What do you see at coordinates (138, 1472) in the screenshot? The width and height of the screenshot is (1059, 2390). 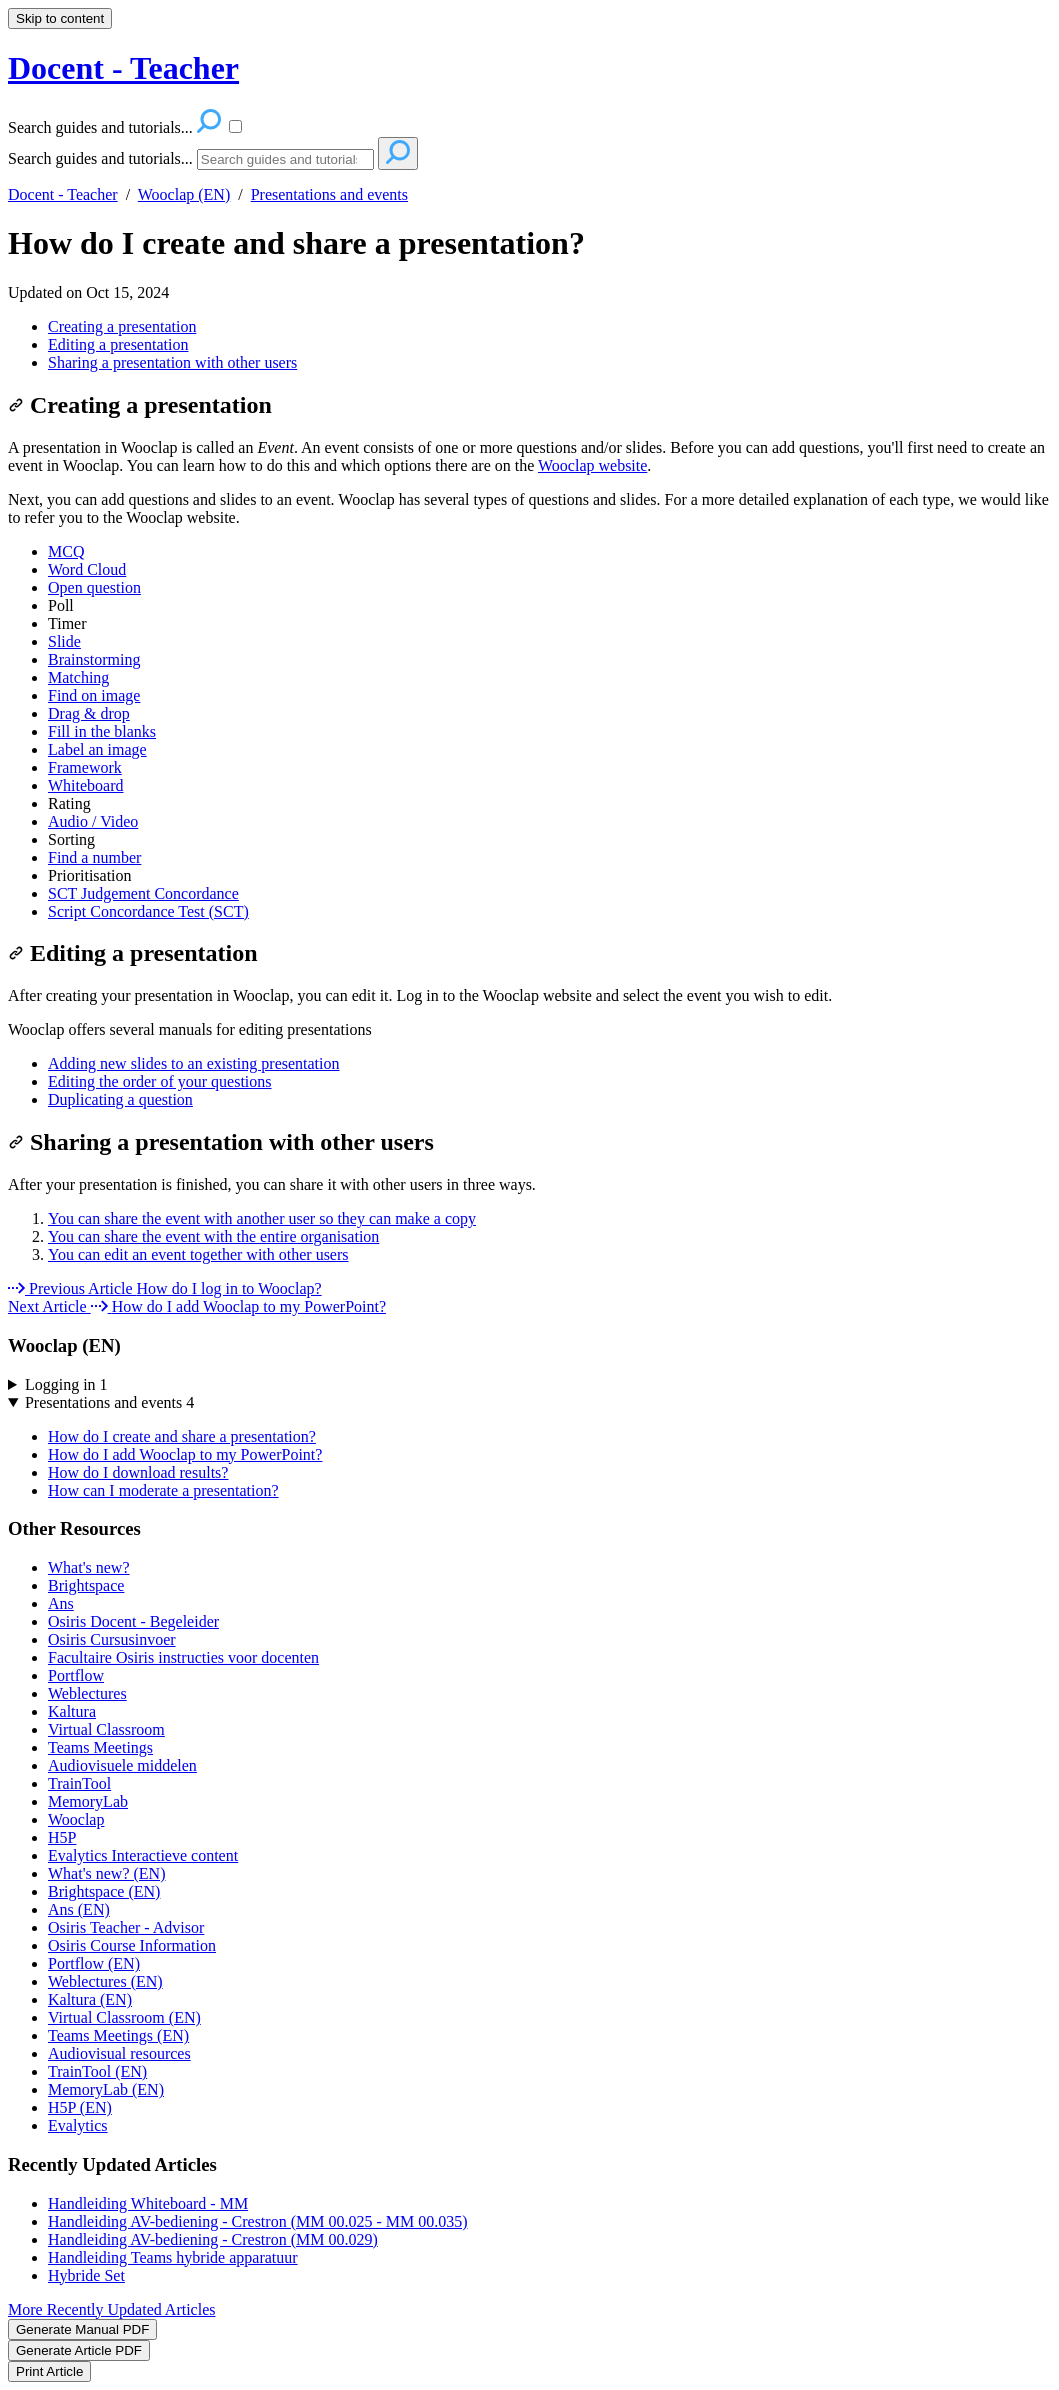 I see `How do I download results?` at bounding box center [138, 1472].